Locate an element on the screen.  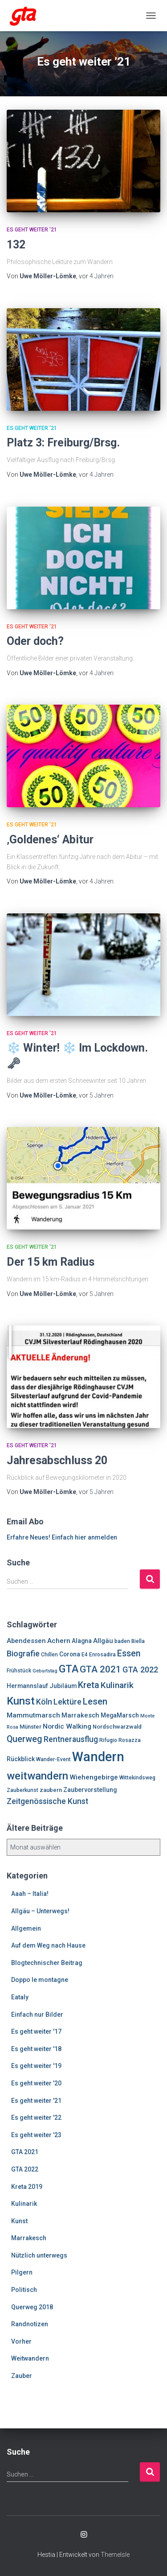
Oder doch? is located at coordinates (35, 641).